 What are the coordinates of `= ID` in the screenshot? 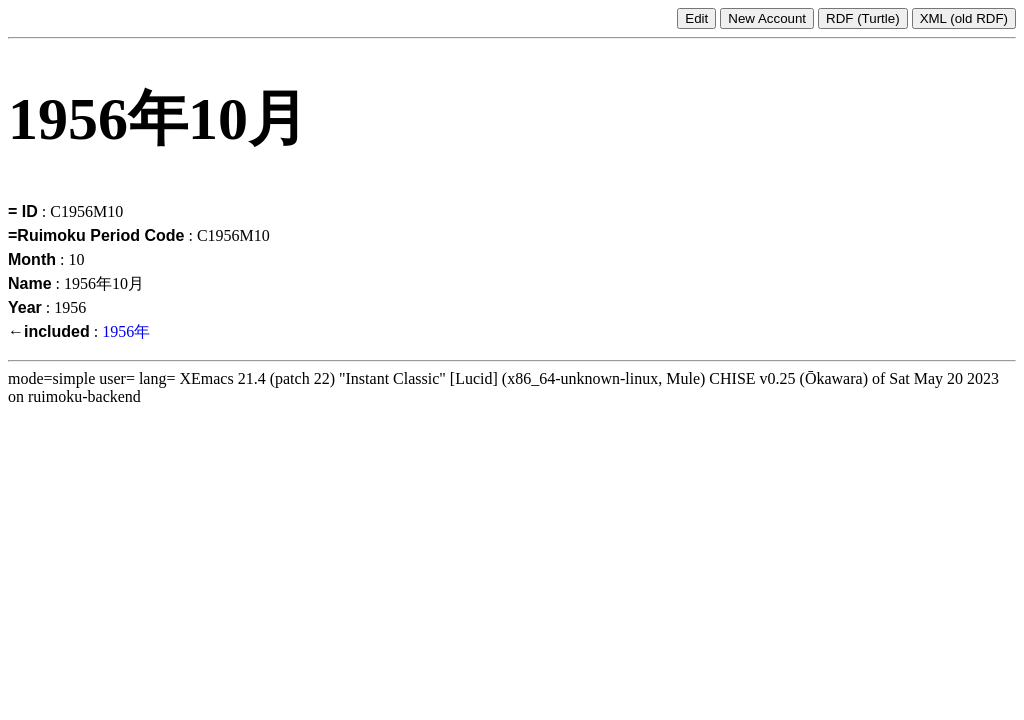 It's located at (23, 211).